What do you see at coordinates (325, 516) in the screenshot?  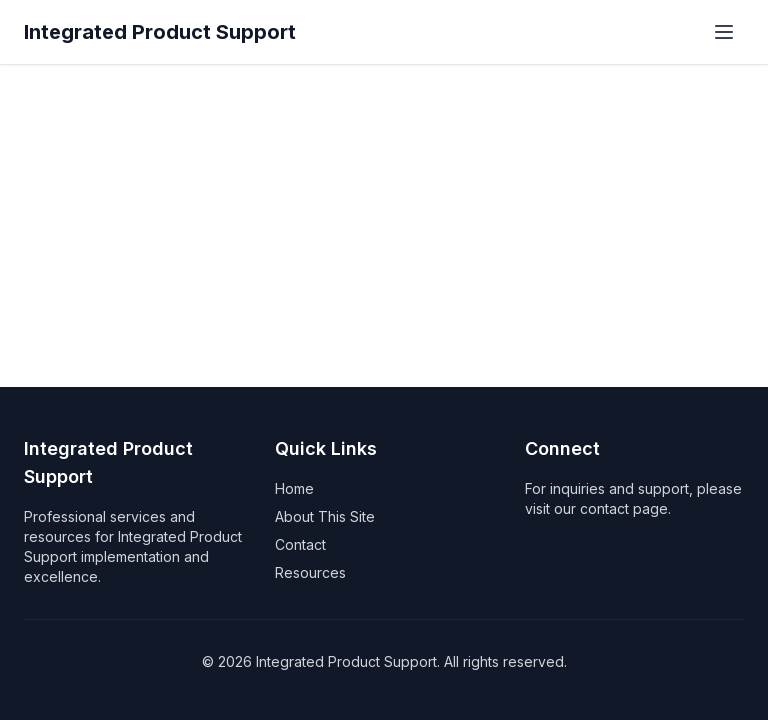 I see `About This Site` at bounding box center [325, 516].